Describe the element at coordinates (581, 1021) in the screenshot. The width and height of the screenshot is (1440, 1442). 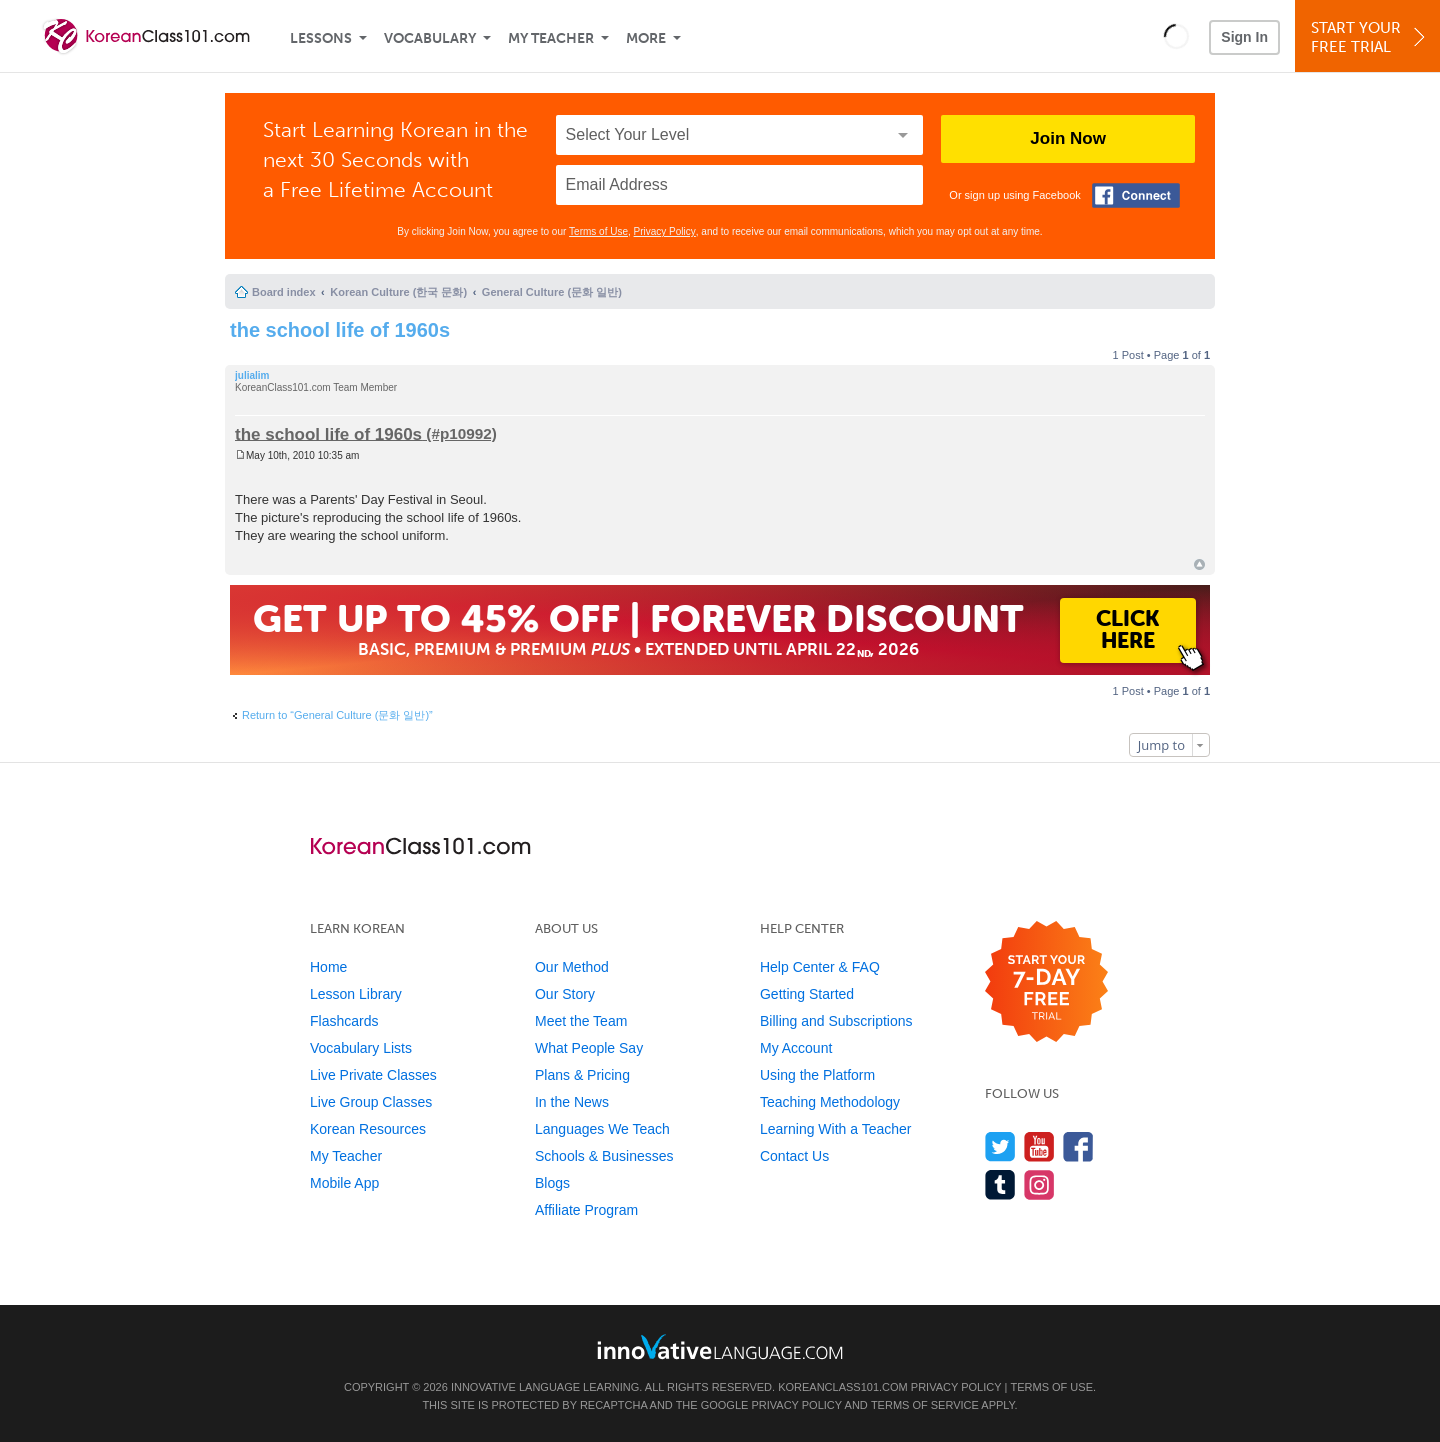
I see `Meet the Team` at that location.